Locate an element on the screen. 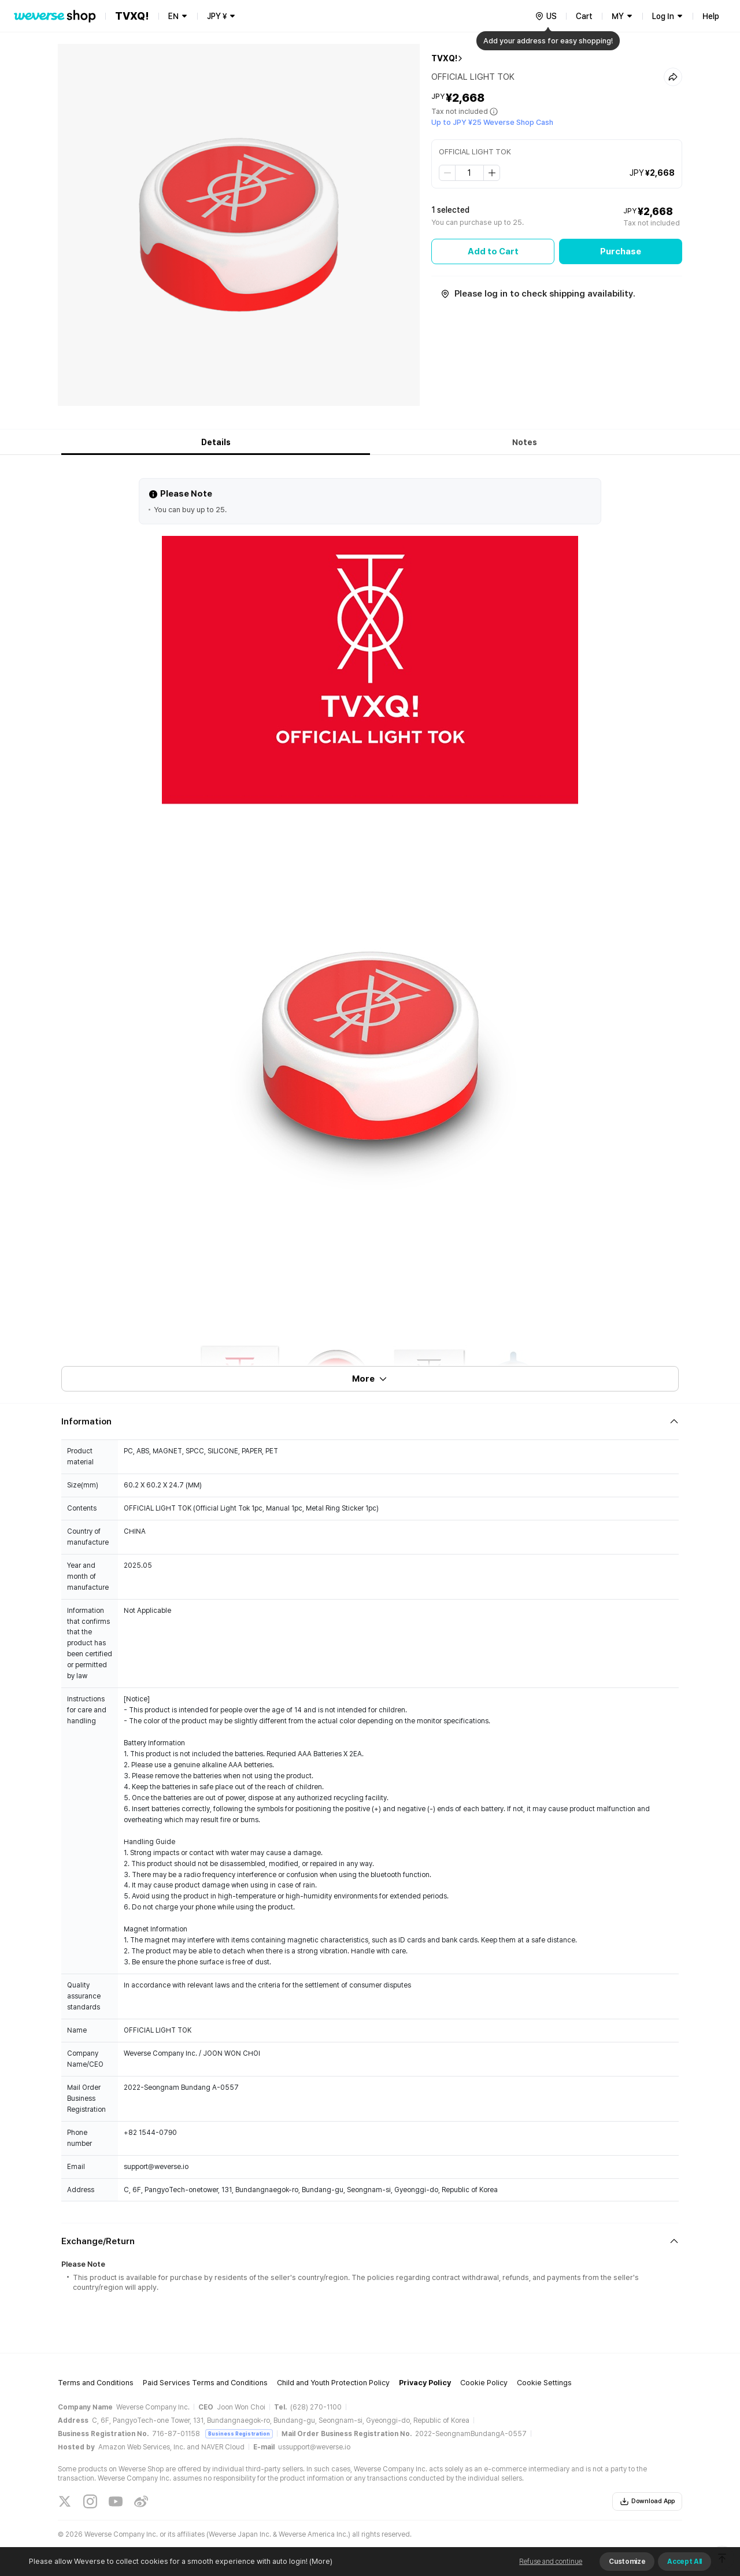  Terms and Conditions is located at coordinates (96, 2382).